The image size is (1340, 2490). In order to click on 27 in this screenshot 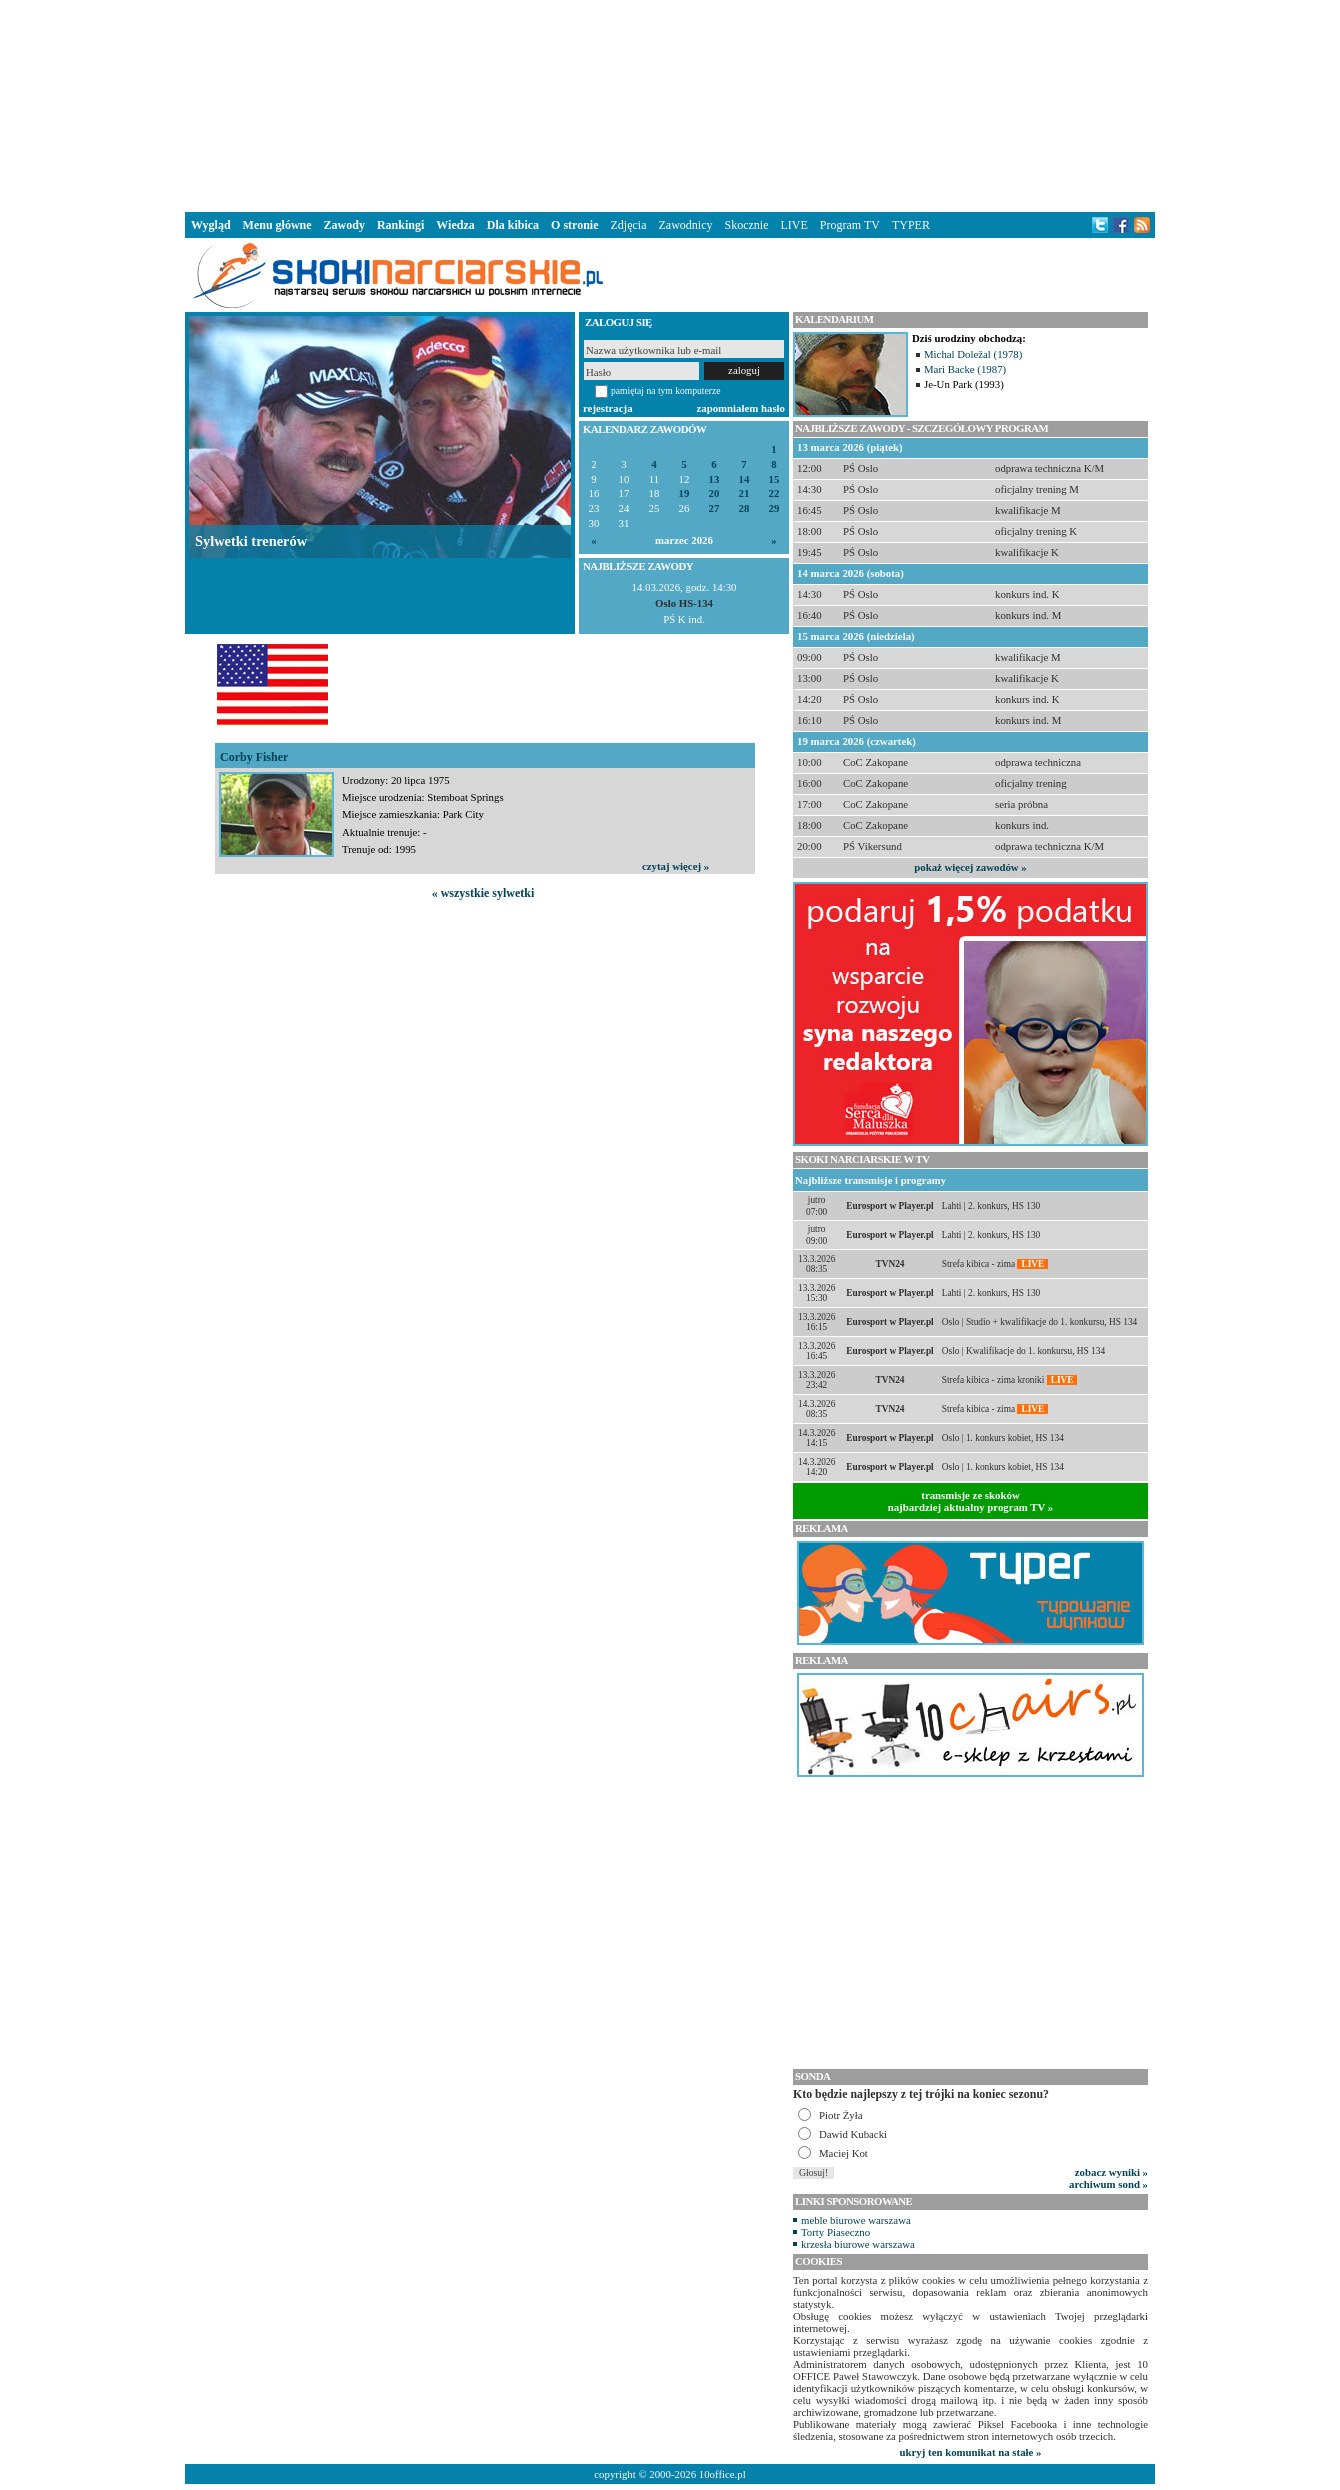, I will do `click(714, 508)`.